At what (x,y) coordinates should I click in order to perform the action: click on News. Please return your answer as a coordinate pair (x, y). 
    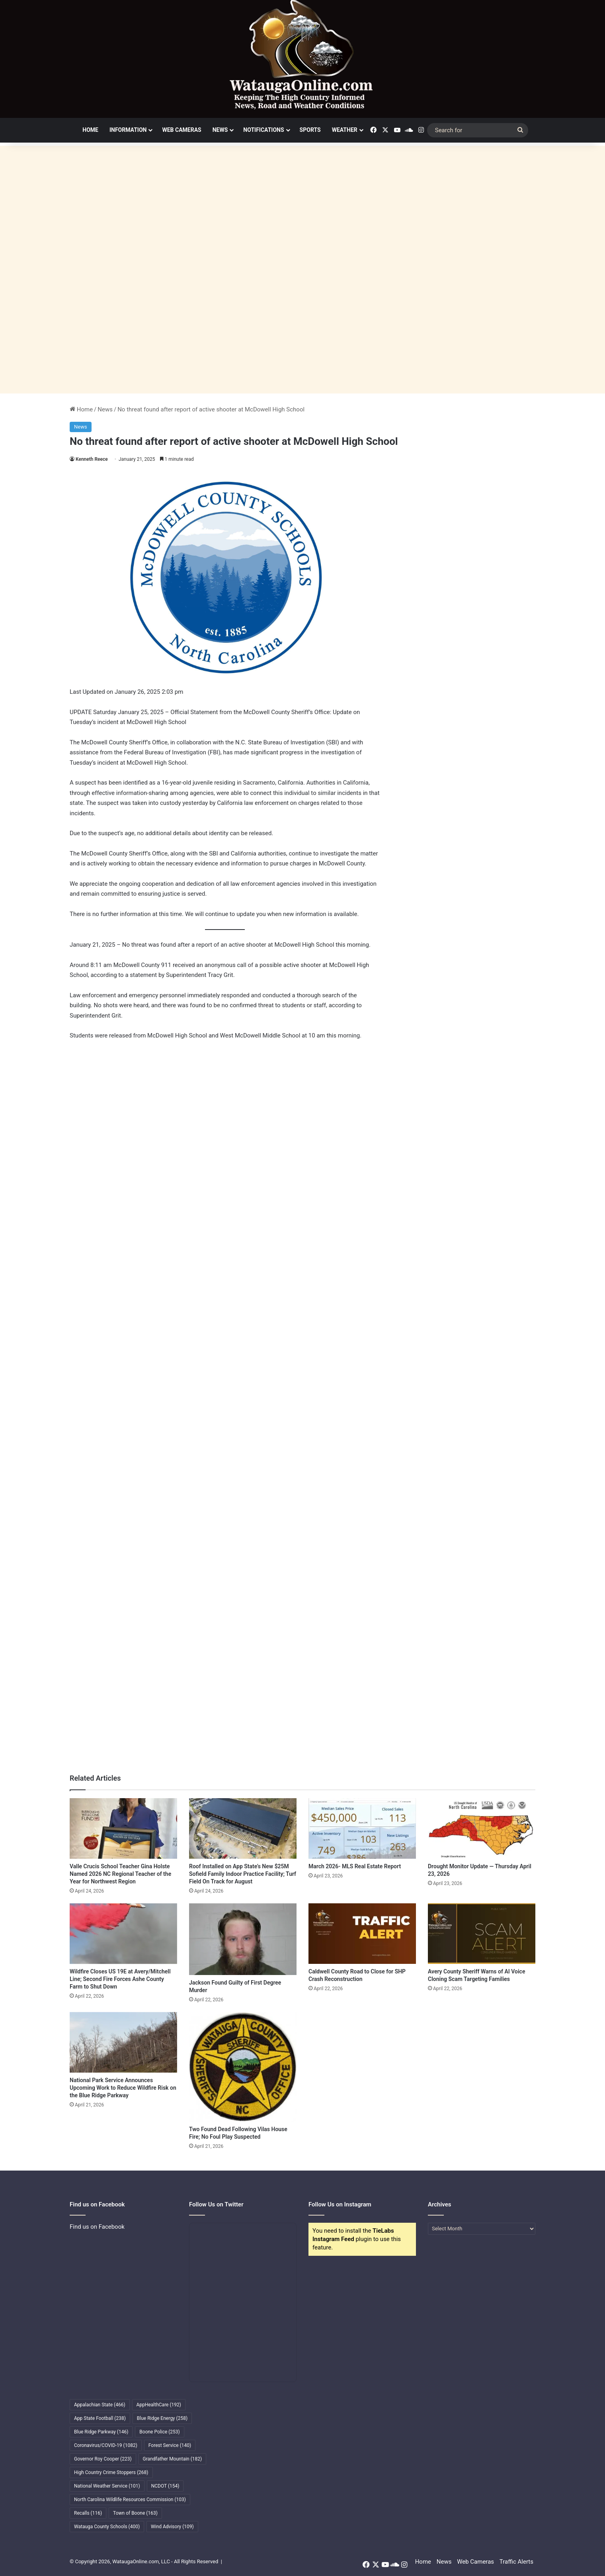
    Looking at the image, I should click on (220, 130).